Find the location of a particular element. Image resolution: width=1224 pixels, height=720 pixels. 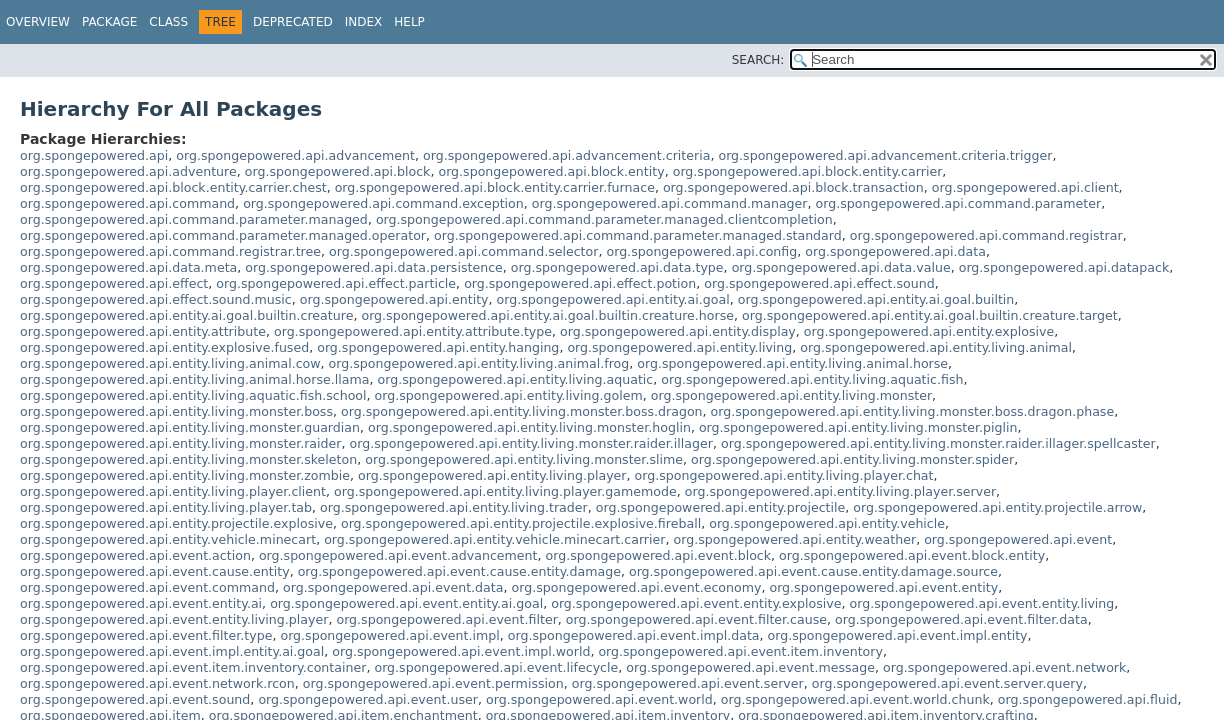

org.spongepowered.api.command.parameter.managed.operator is located at coordinates (223, 235).